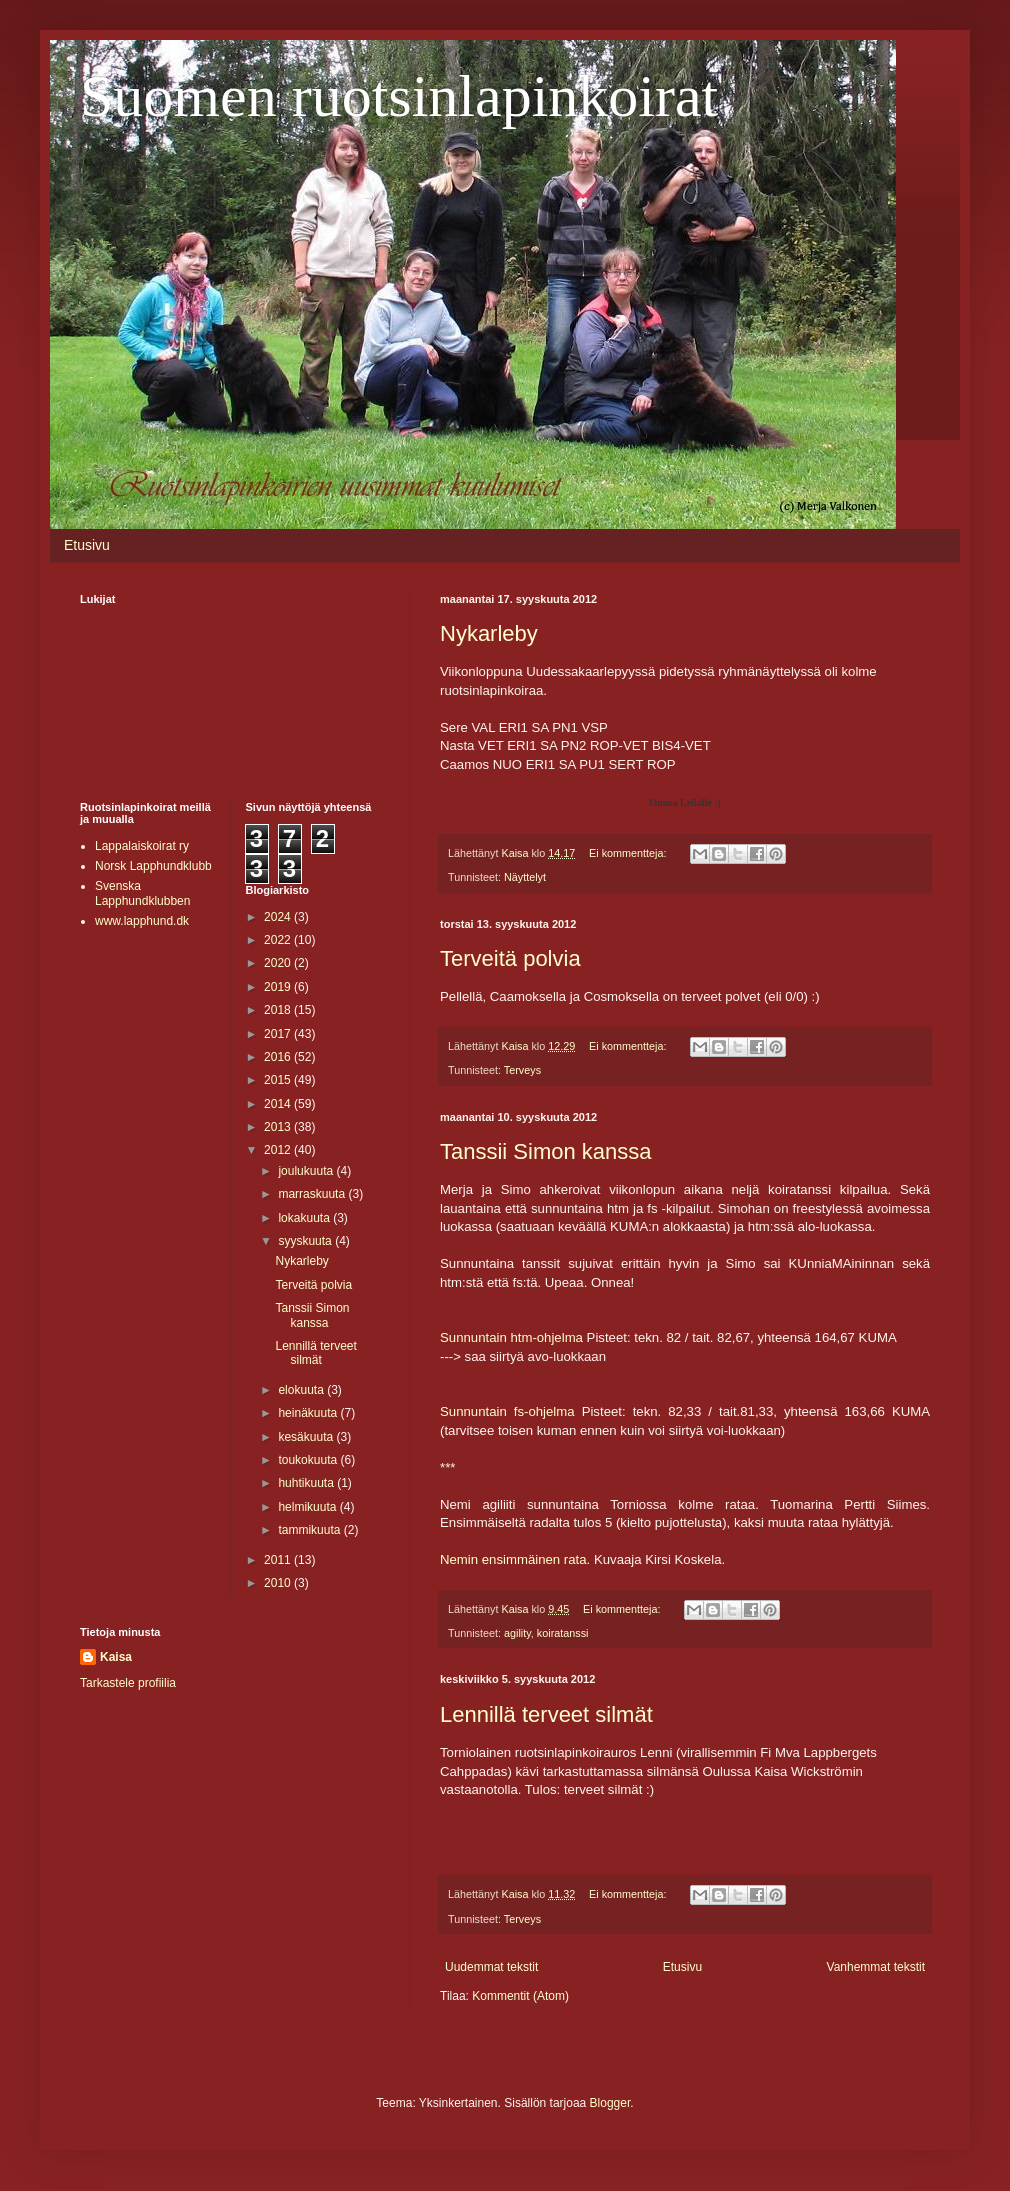  What do you see at coordinates (279, 1057) in the screenshot?
I see `2016` at bounding box center [279, 1057].